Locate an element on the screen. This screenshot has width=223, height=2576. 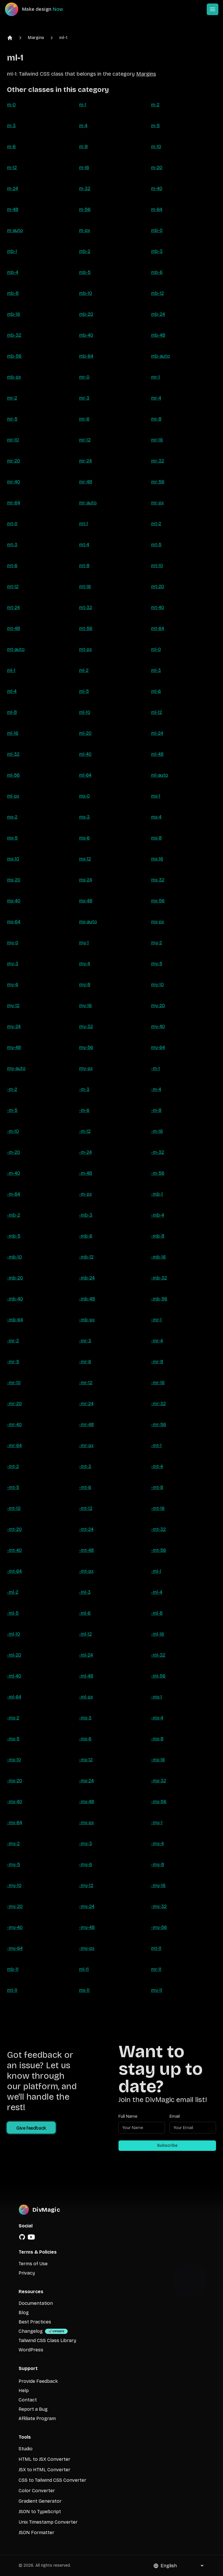
mx-48 is located at coordinates (85, 900).